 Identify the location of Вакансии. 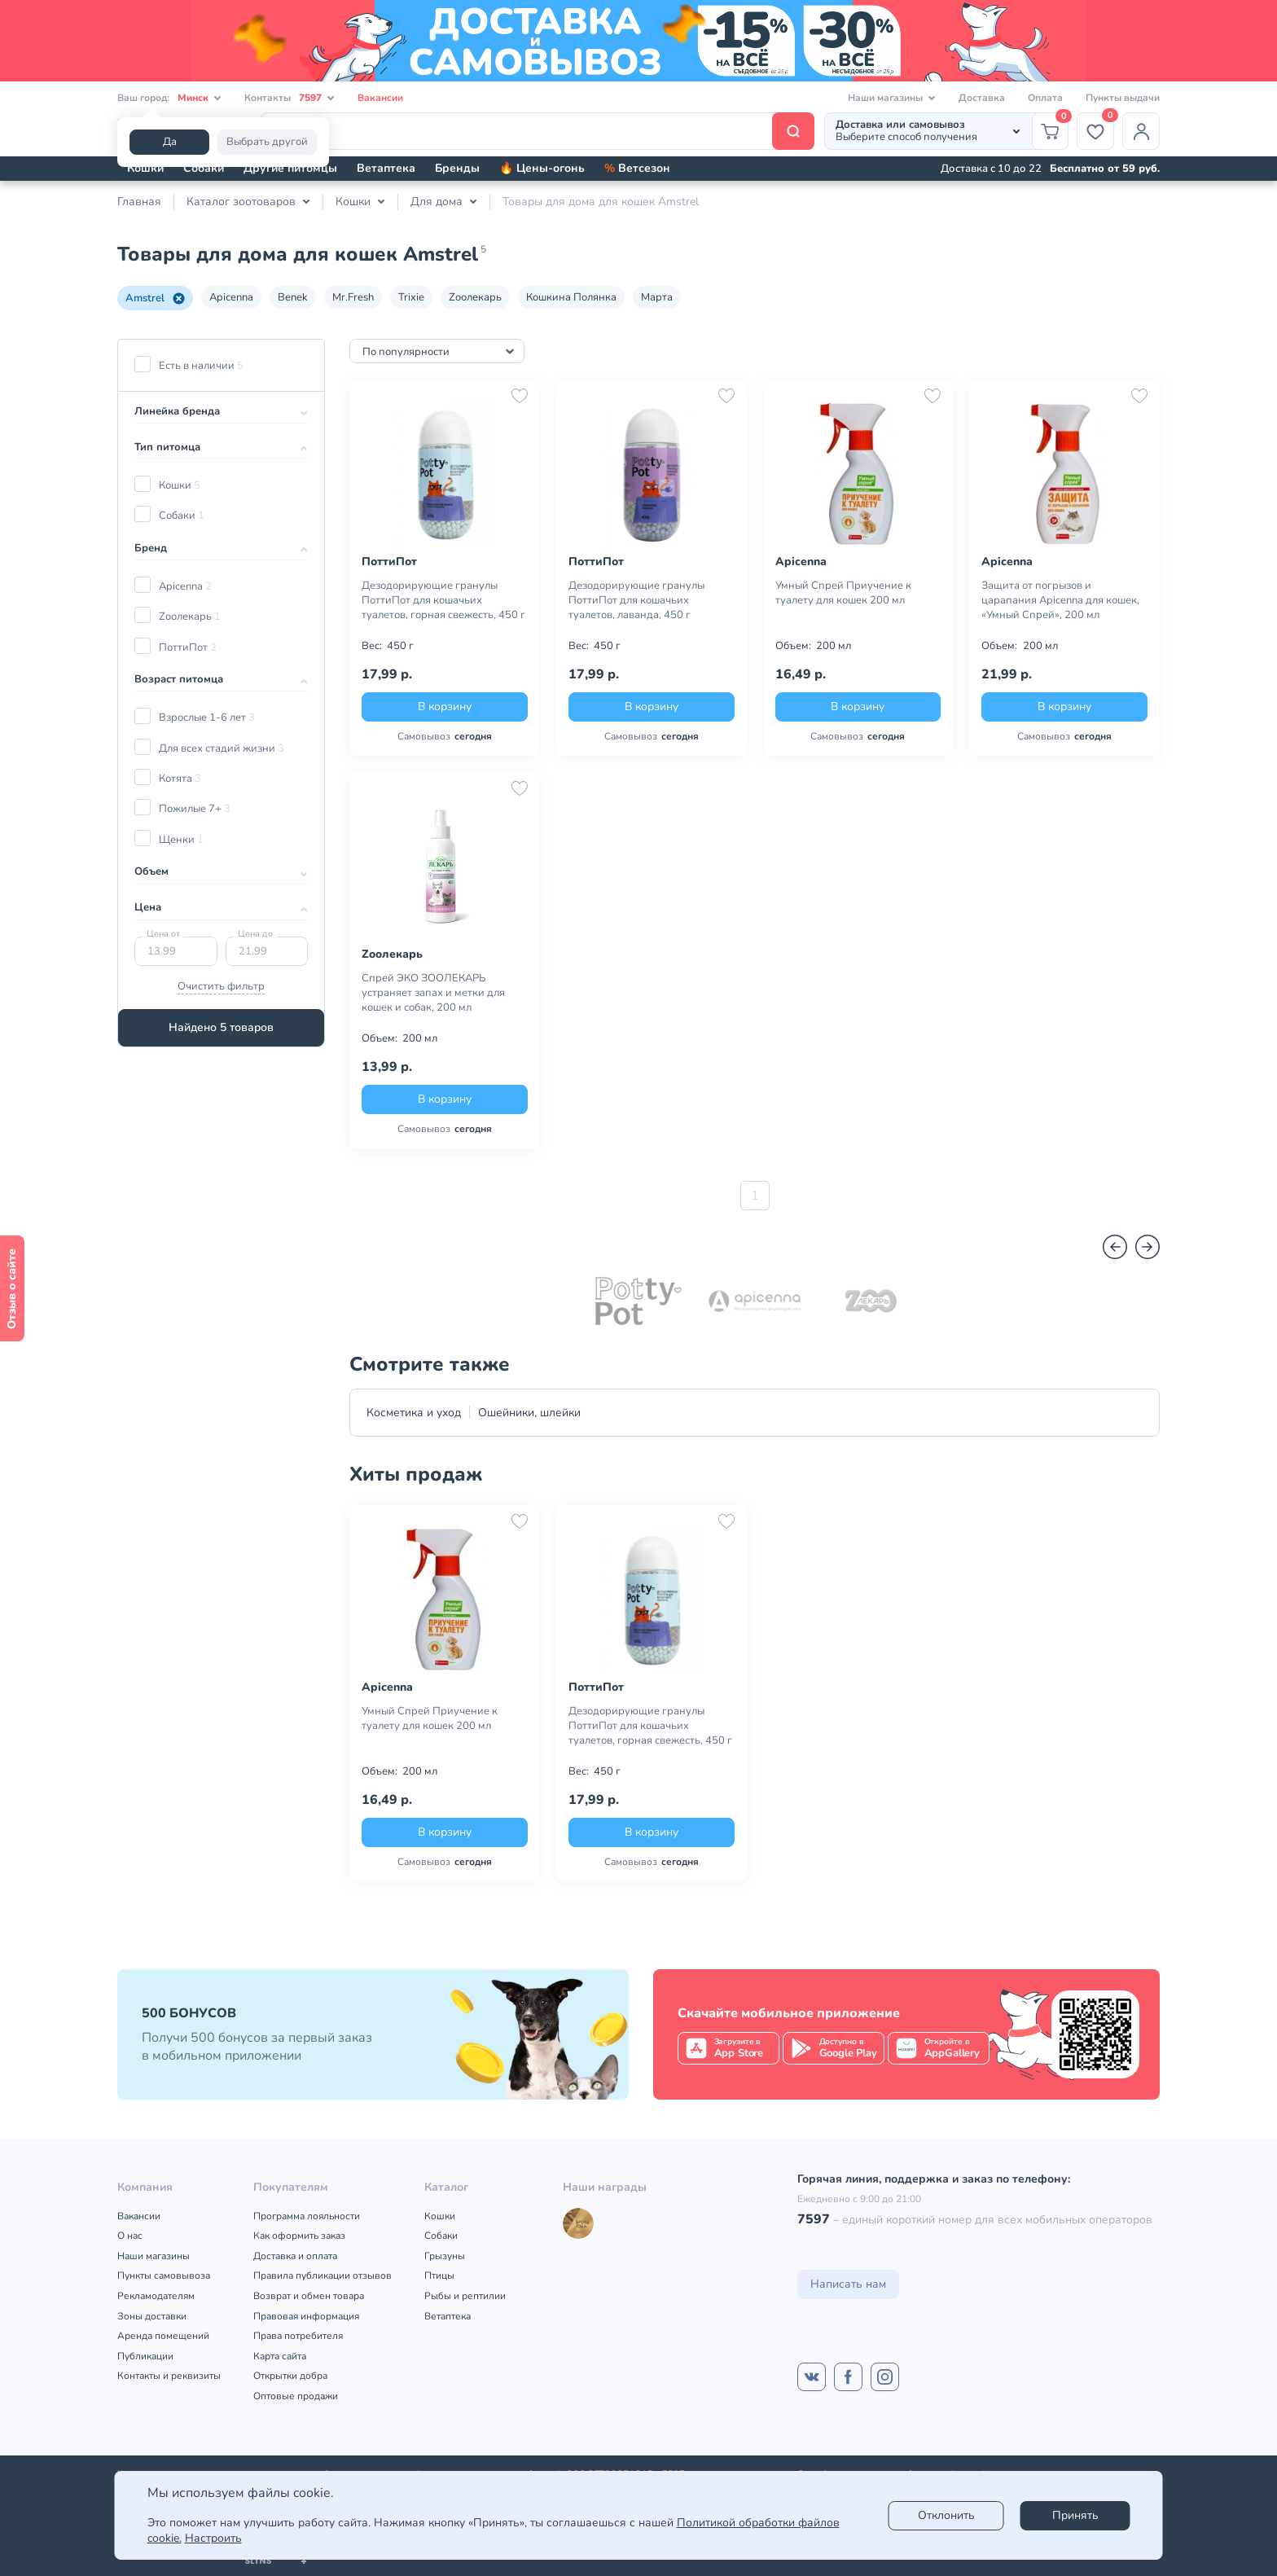
(380, 97).